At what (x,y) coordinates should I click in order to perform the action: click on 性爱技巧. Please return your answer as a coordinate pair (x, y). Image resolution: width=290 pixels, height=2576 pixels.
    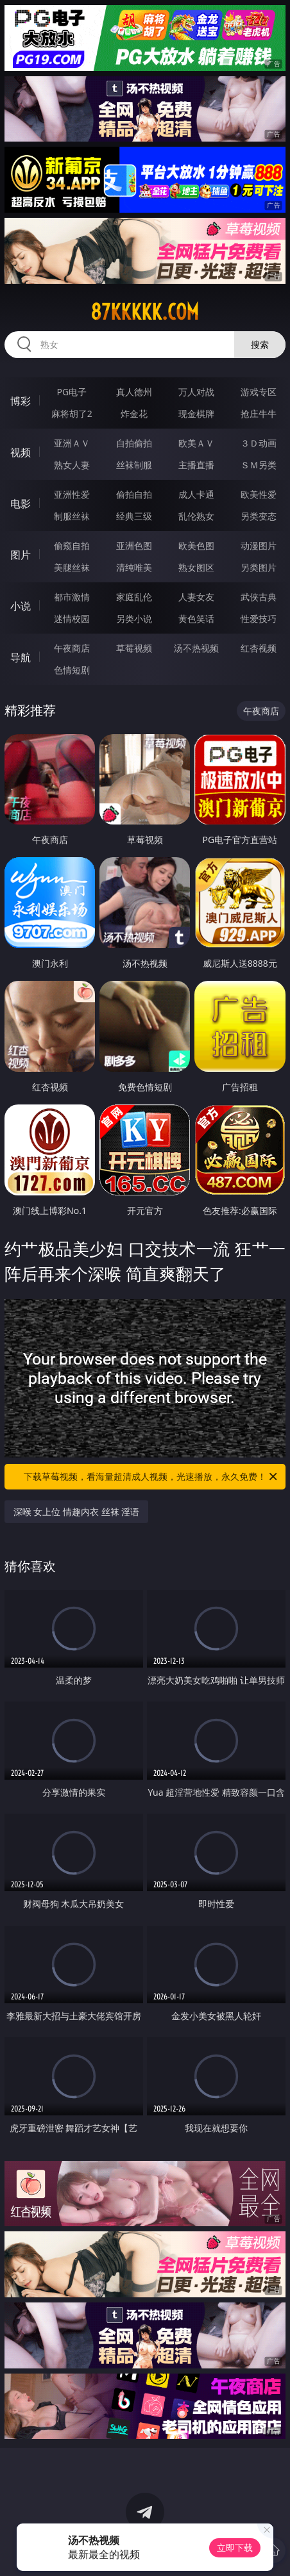
    Looking at the image, I should click on (259, 618).